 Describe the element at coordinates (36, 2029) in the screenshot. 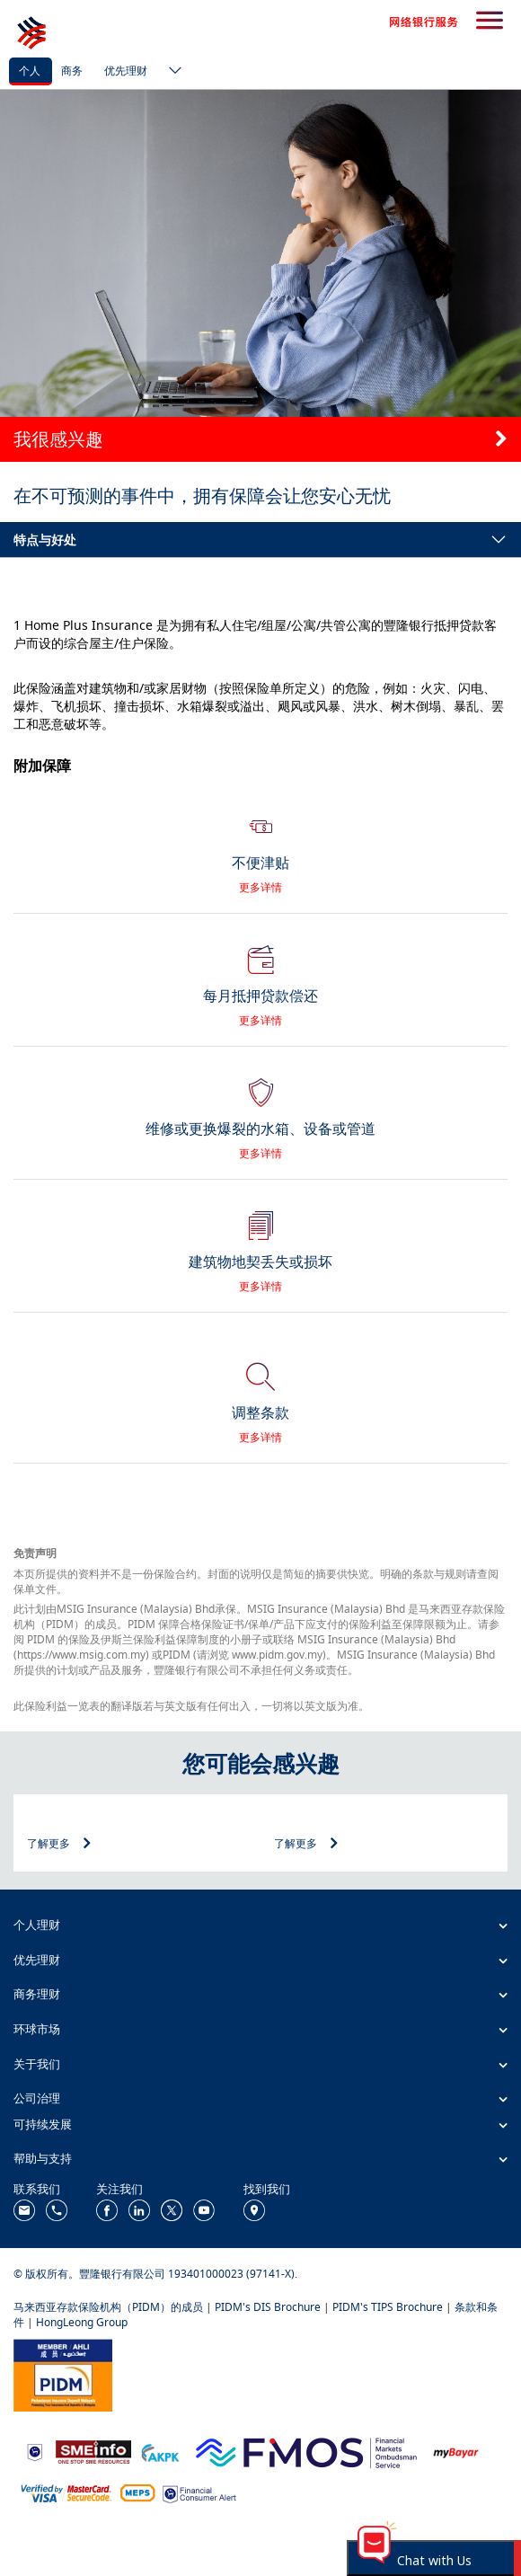

I see `环球市场` at that location.